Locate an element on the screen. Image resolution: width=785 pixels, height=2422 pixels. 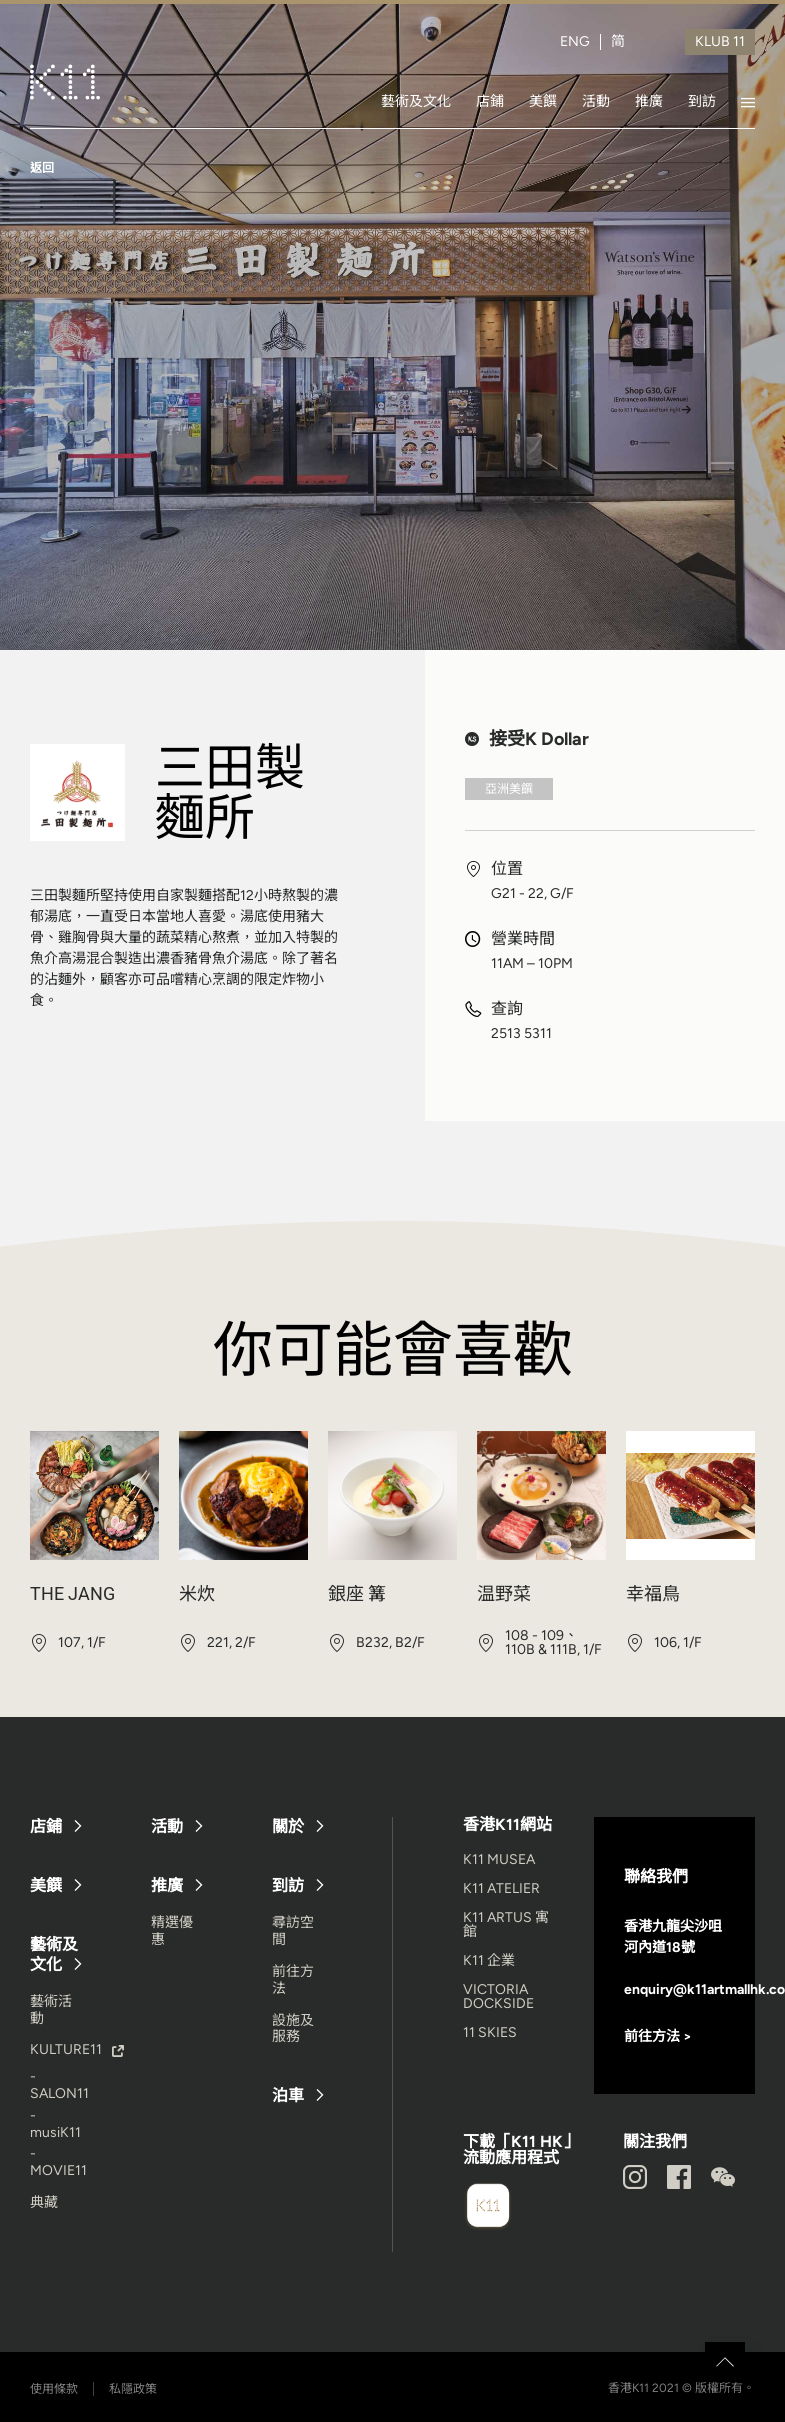
K11 企業 is located at coordinates (489, 1960).